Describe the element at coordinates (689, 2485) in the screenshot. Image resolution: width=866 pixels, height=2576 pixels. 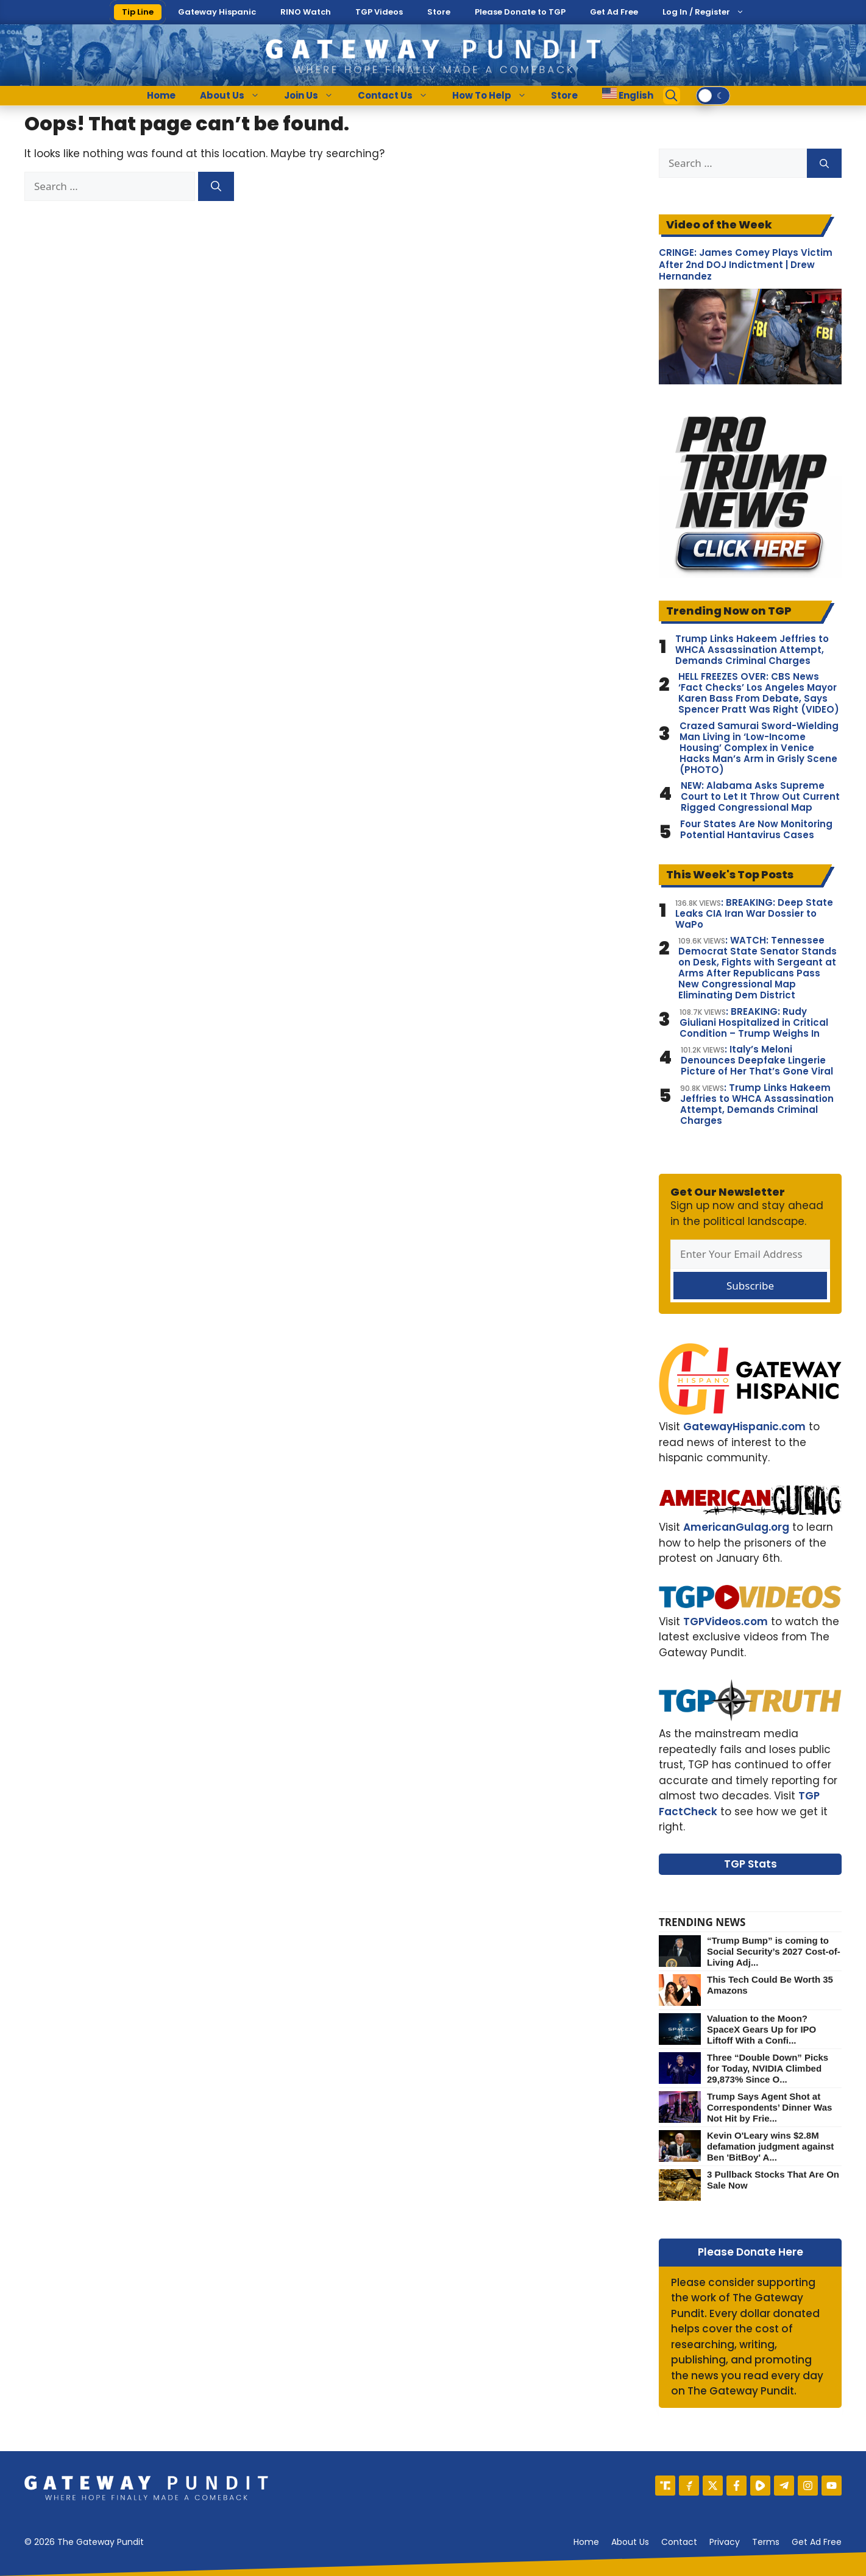
I see `[Gettr]` at that location.